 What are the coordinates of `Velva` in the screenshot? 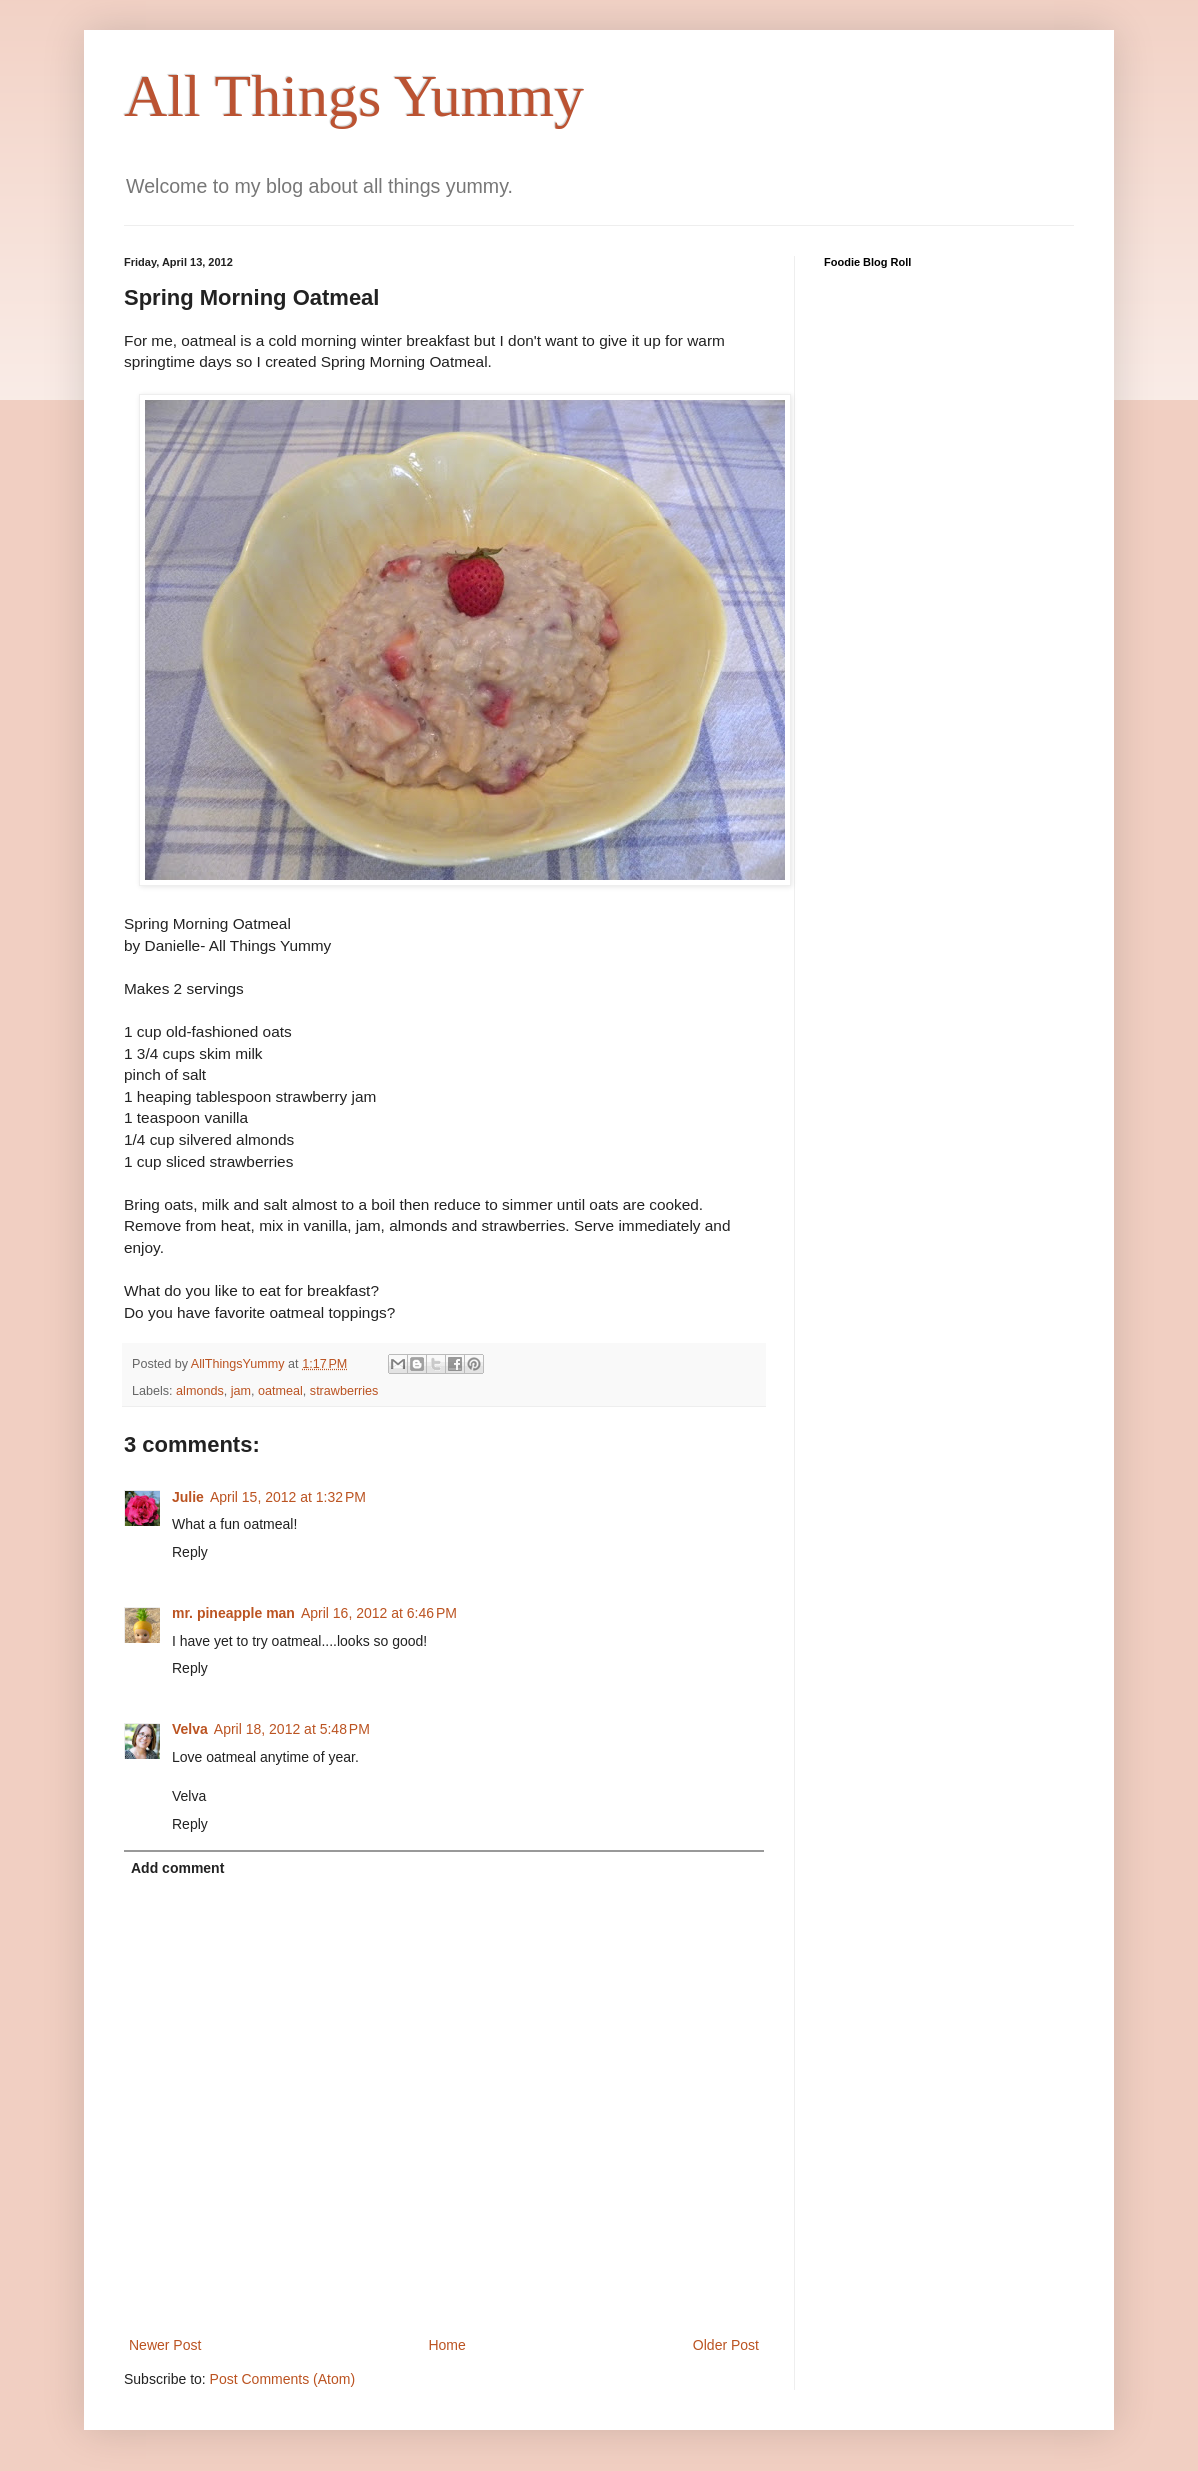 It's located at (190, 1729).